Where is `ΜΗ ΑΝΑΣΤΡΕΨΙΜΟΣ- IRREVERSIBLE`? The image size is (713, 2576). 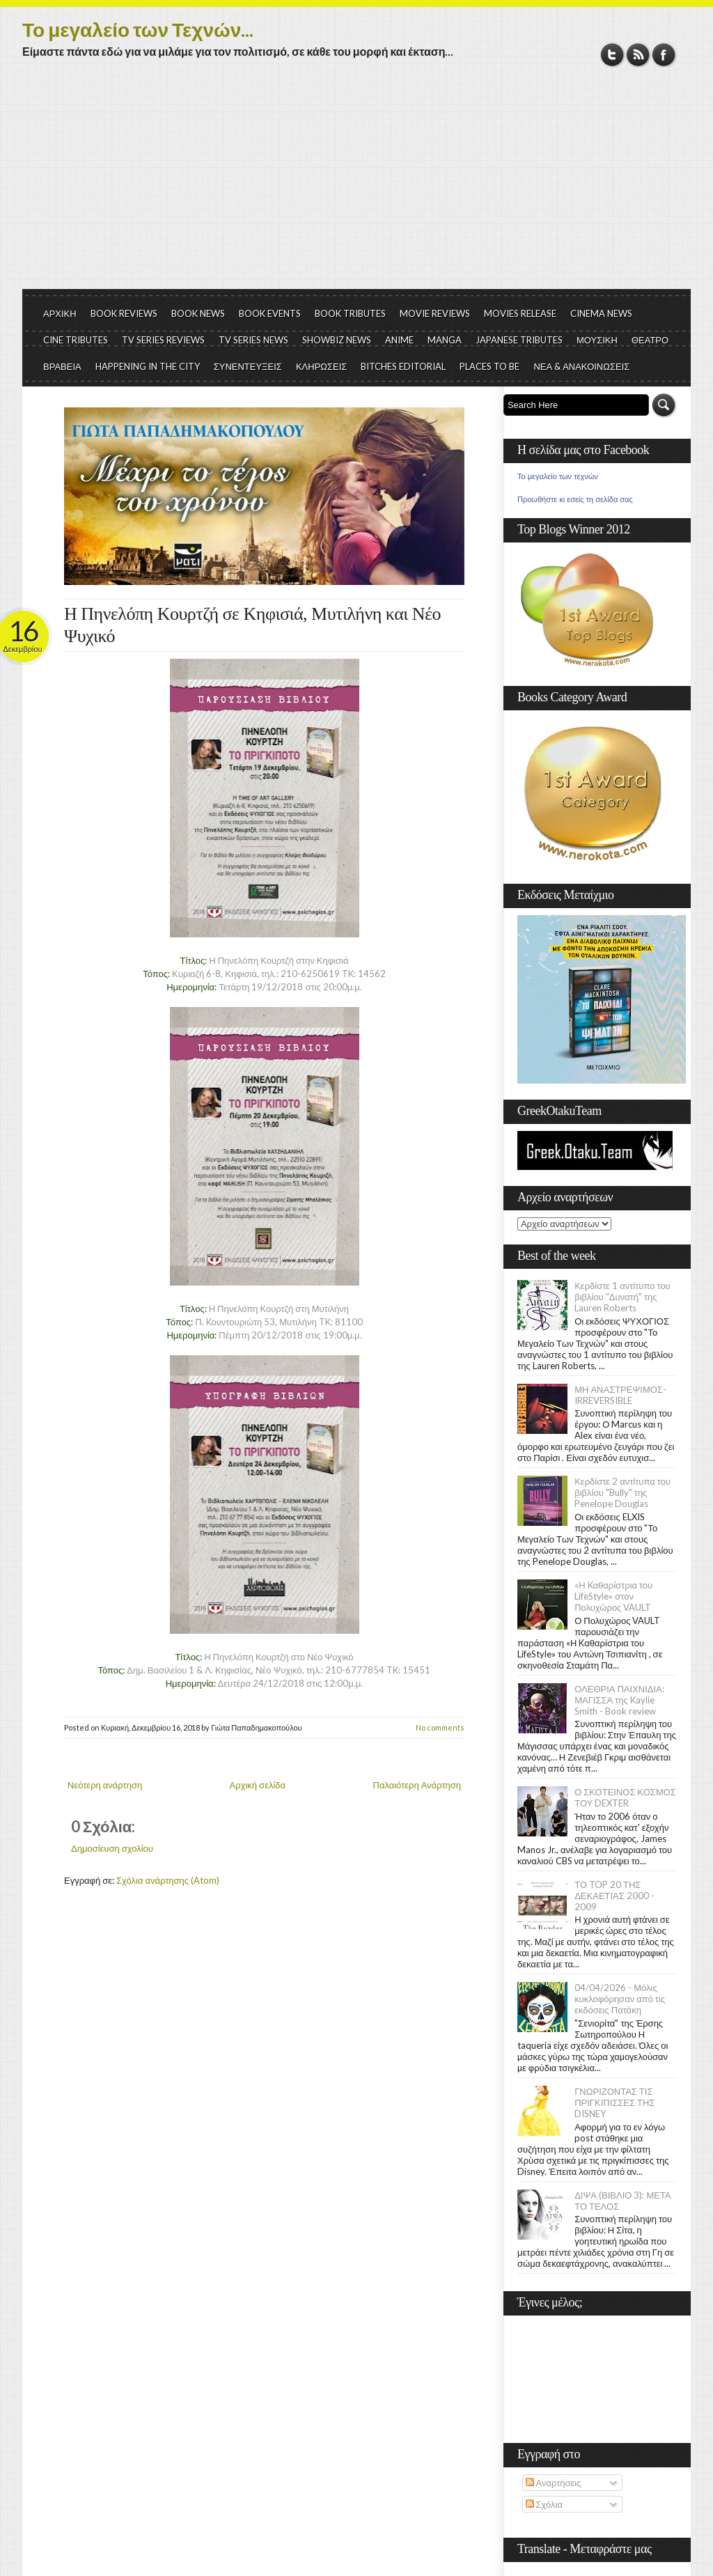 ΜΗ ΑΝΑΣΤΡΕΨΙΜΟΣ- IRREVERSIBLE is located at coordinates (620, 1395).